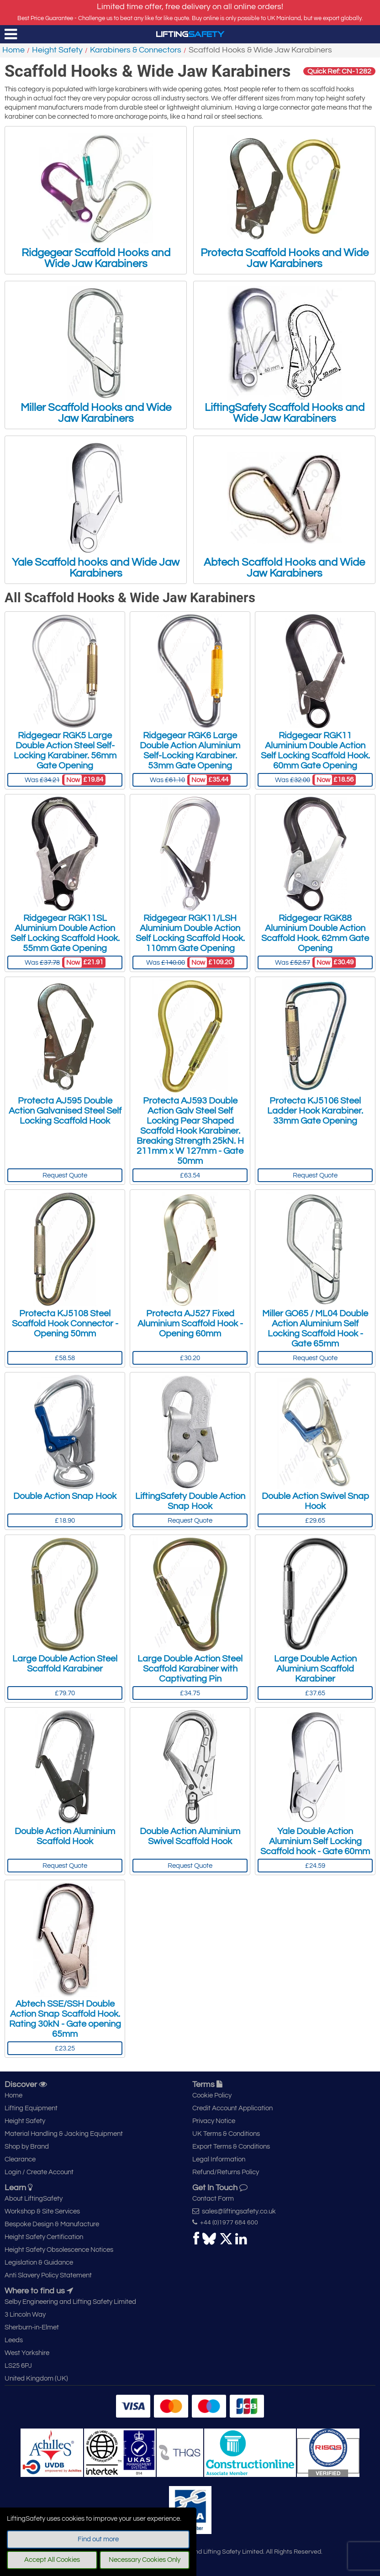 This screenshot has width=380, height=2576. Describe the element at coordinates (39, 2172) in the screenshot. I see `Login / Create Account` at that location.